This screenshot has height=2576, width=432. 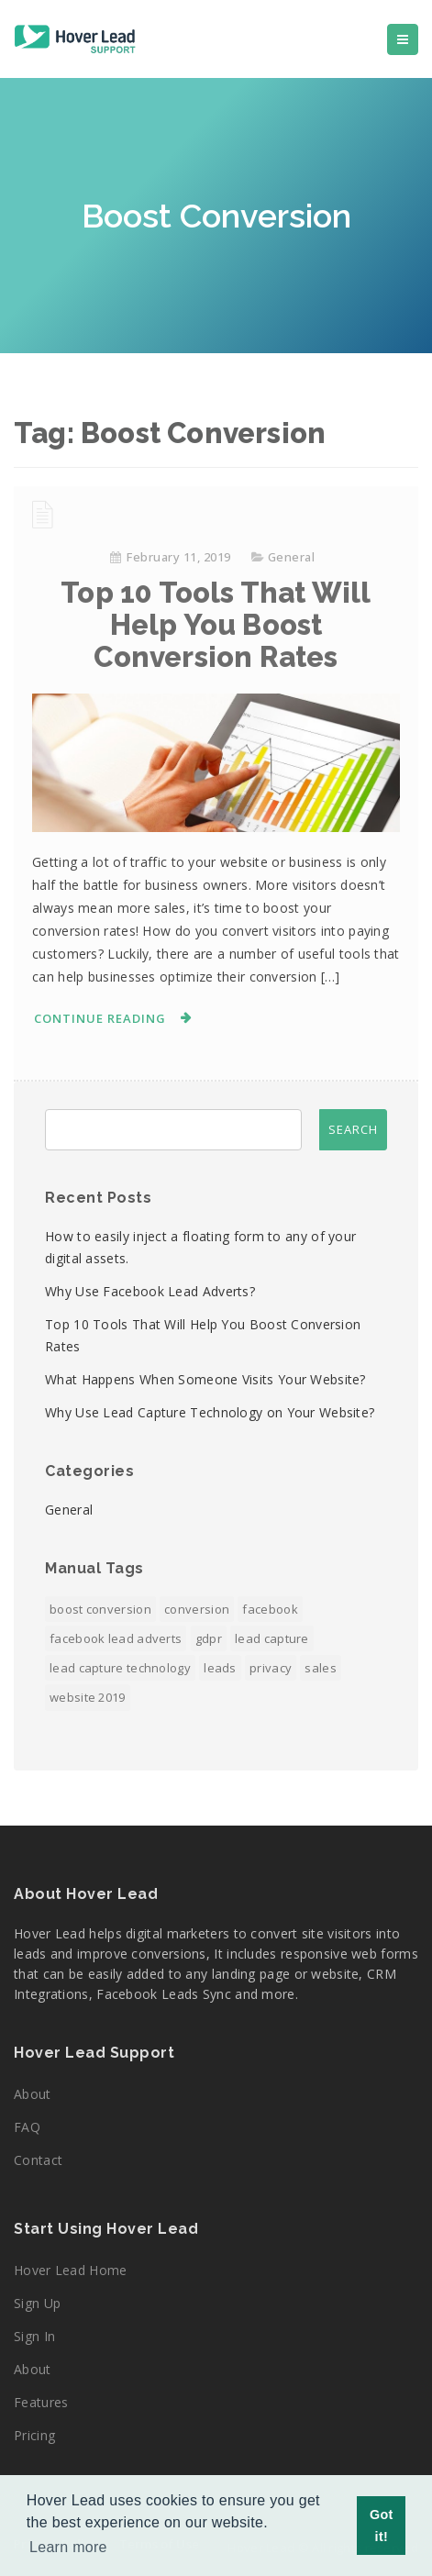 What do you see at coordinates (208, 1638) in the screenshot?
I see `GDPR [GDPR (1 item)]` at bounding box center [208, 1638].